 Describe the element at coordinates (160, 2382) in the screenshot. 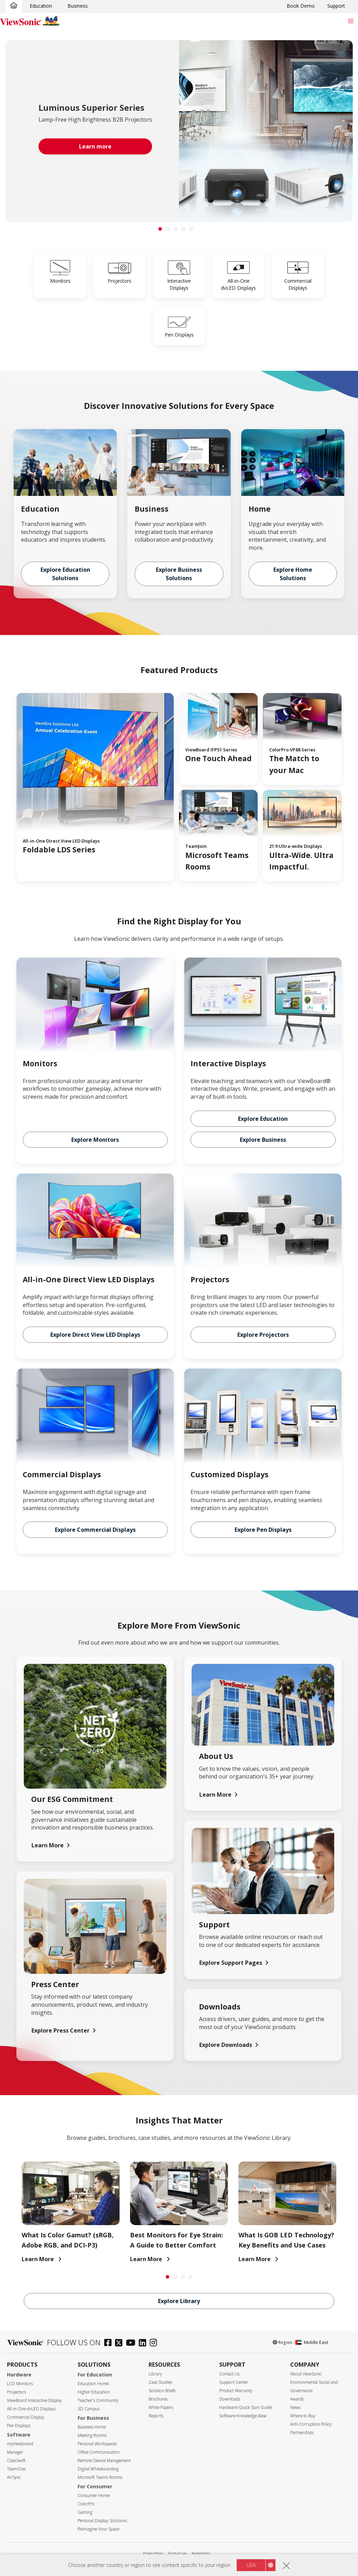

I see `Case Studies` at that location.